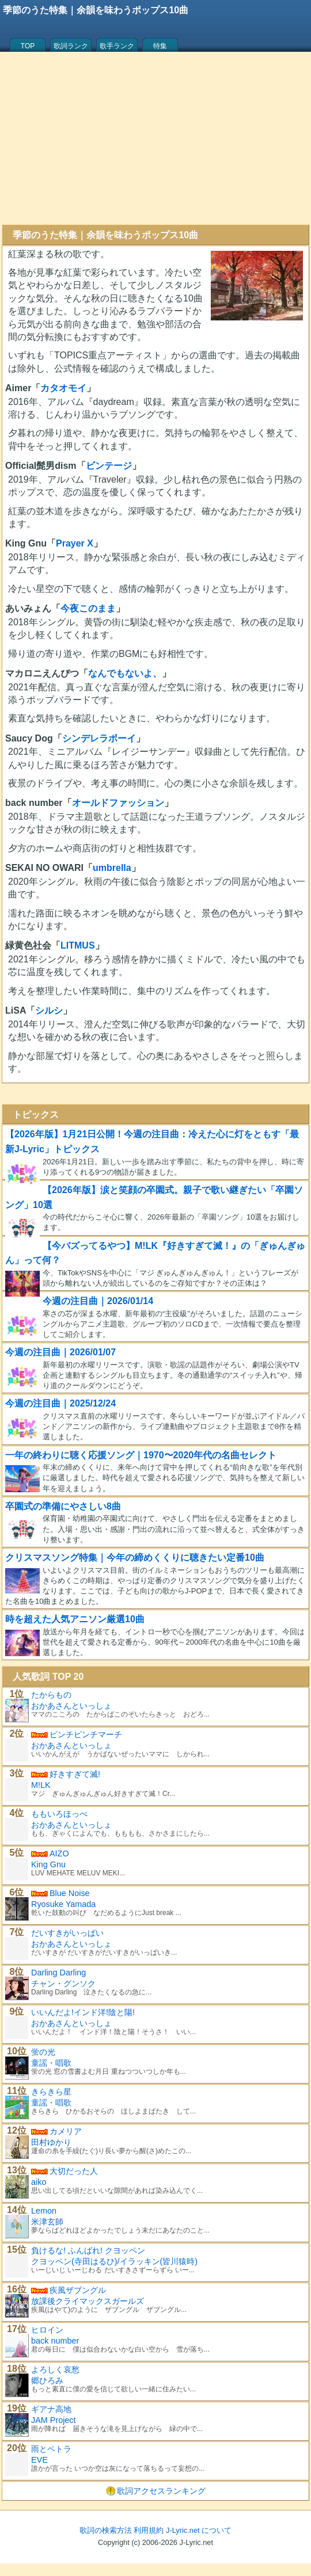 The height and width of the screenshot is (2576, 311). Describe the element at coordinates (118, 803) in the screenshot. I see `オールドファッション` at that location.